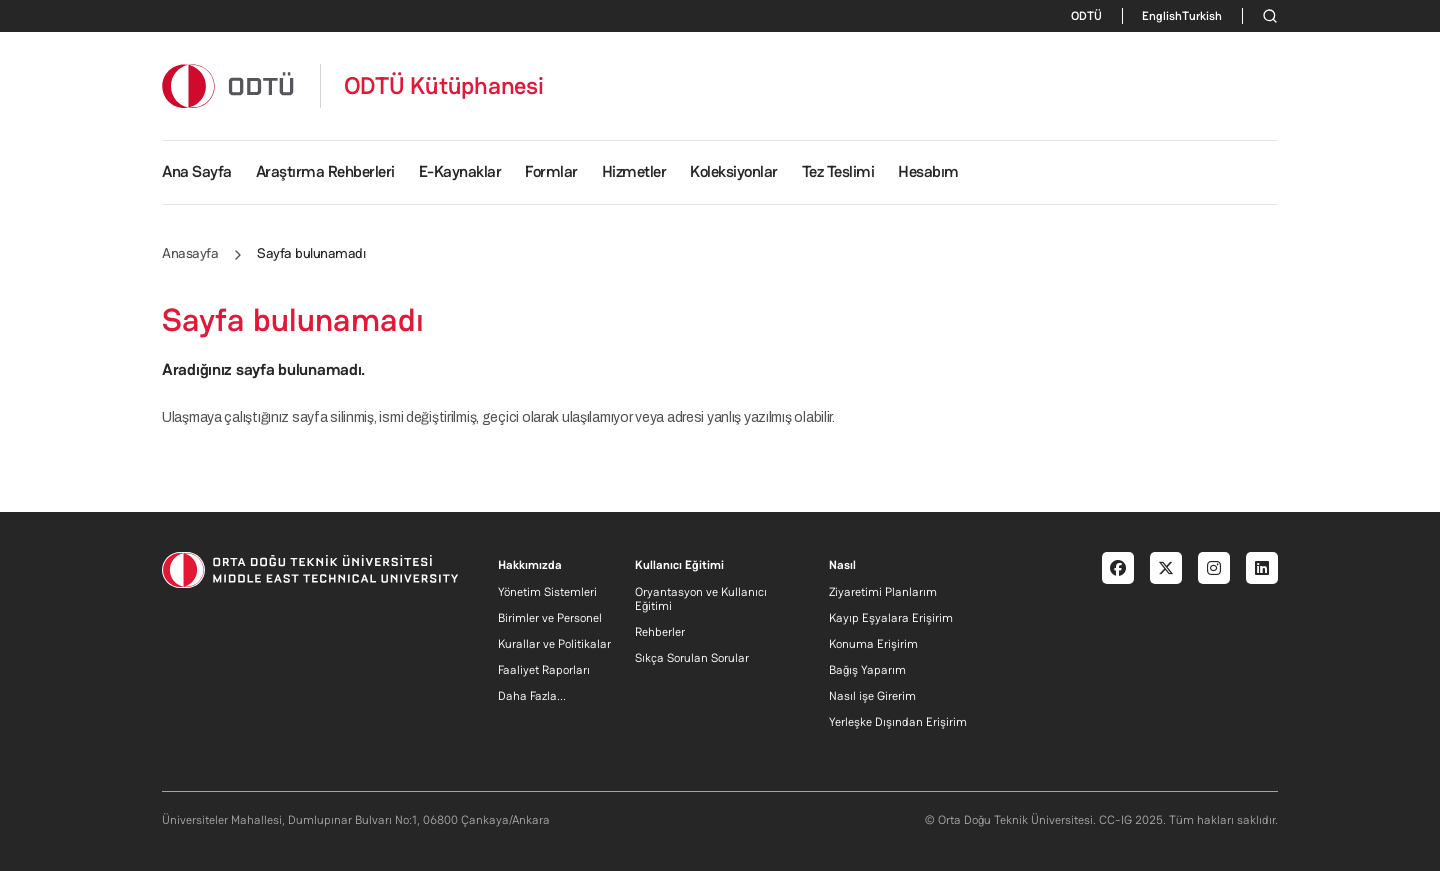  I want to click on Konuma Erişirim, so click(873, 644).